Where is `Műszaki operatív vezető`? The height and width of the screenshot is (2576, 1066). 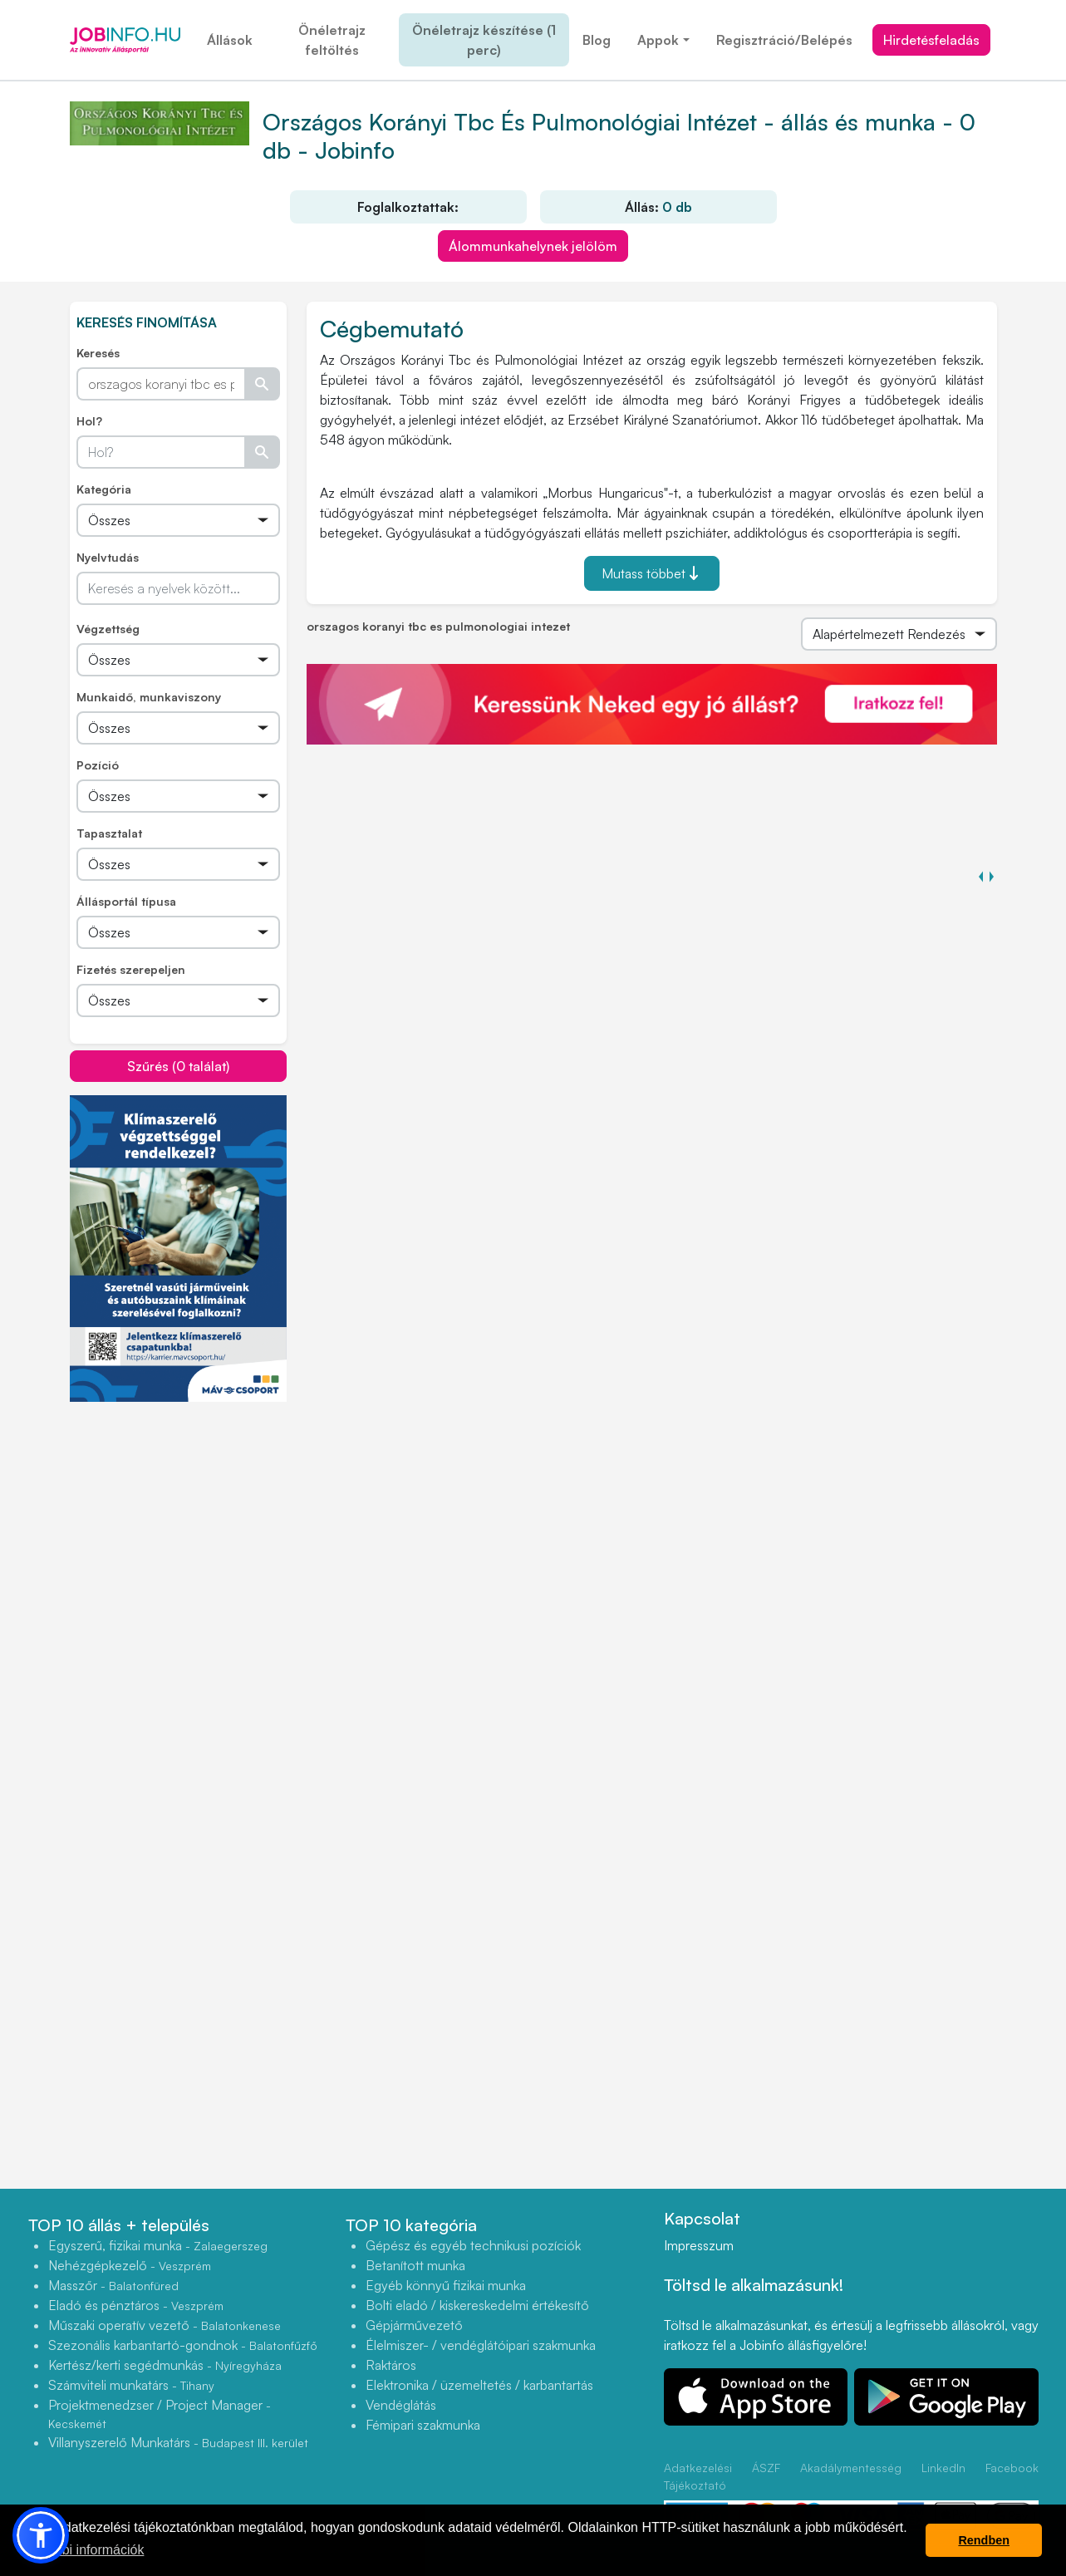
Műszaki operatív vezető is located at coordinates (164, 2325).